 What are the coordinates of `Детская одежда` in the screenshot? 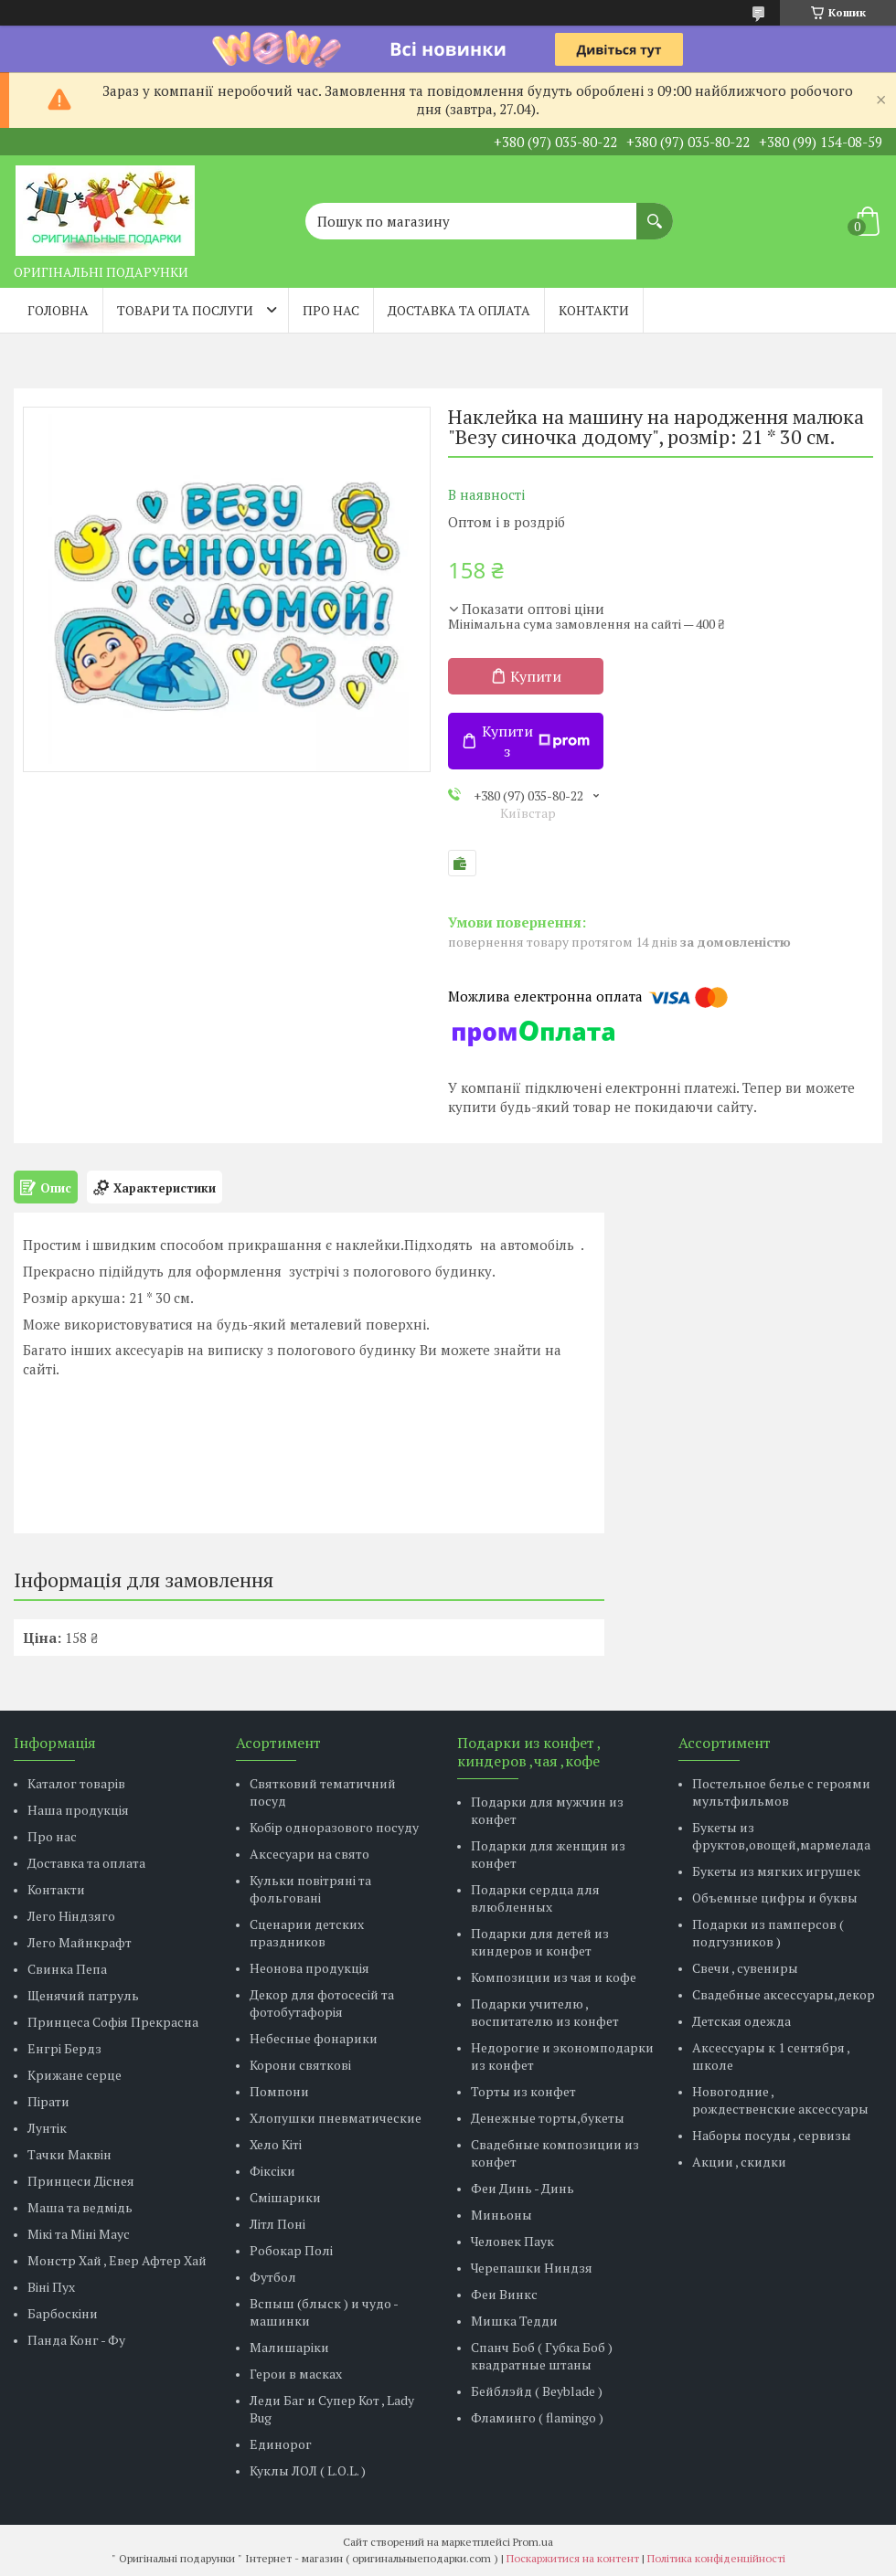 It's located at (741, 2021).